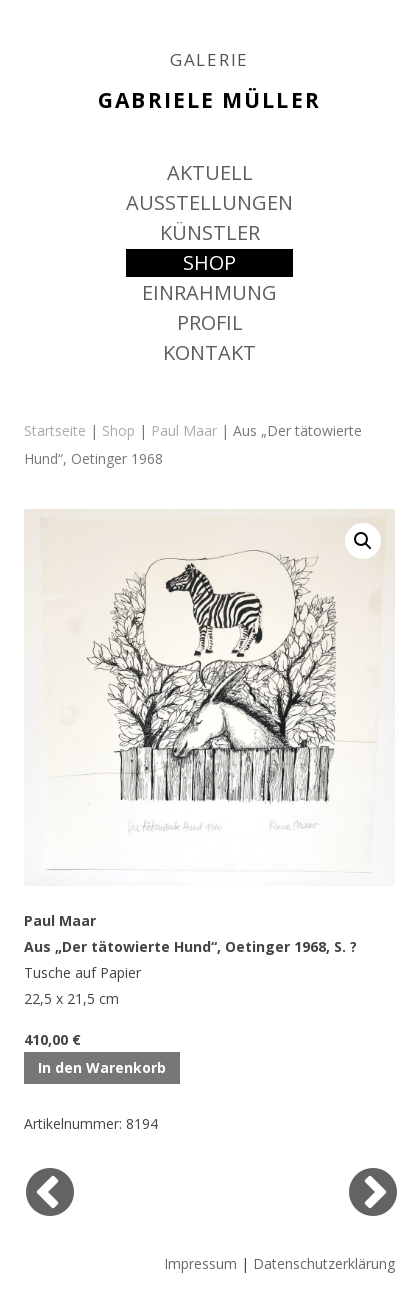 The height and width of the screenshot is (1308, 419). What do you see at coordinates (209, 60) in the screenshot?
I see `GALERIE` at bounding box center [209, 60].